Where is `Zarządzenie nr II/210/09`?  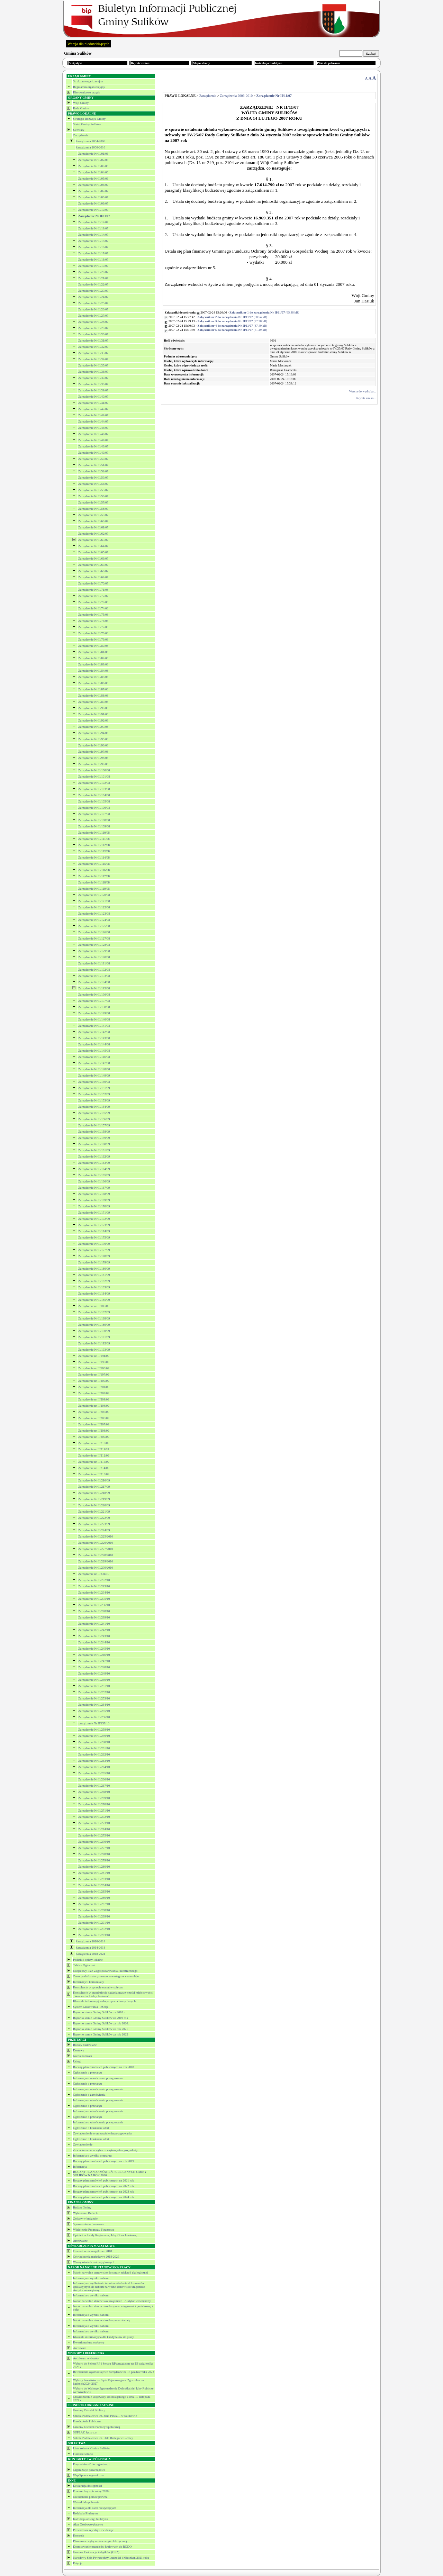 Zarządzenie nr II/210/09 is located at coordinates (93, 1443).